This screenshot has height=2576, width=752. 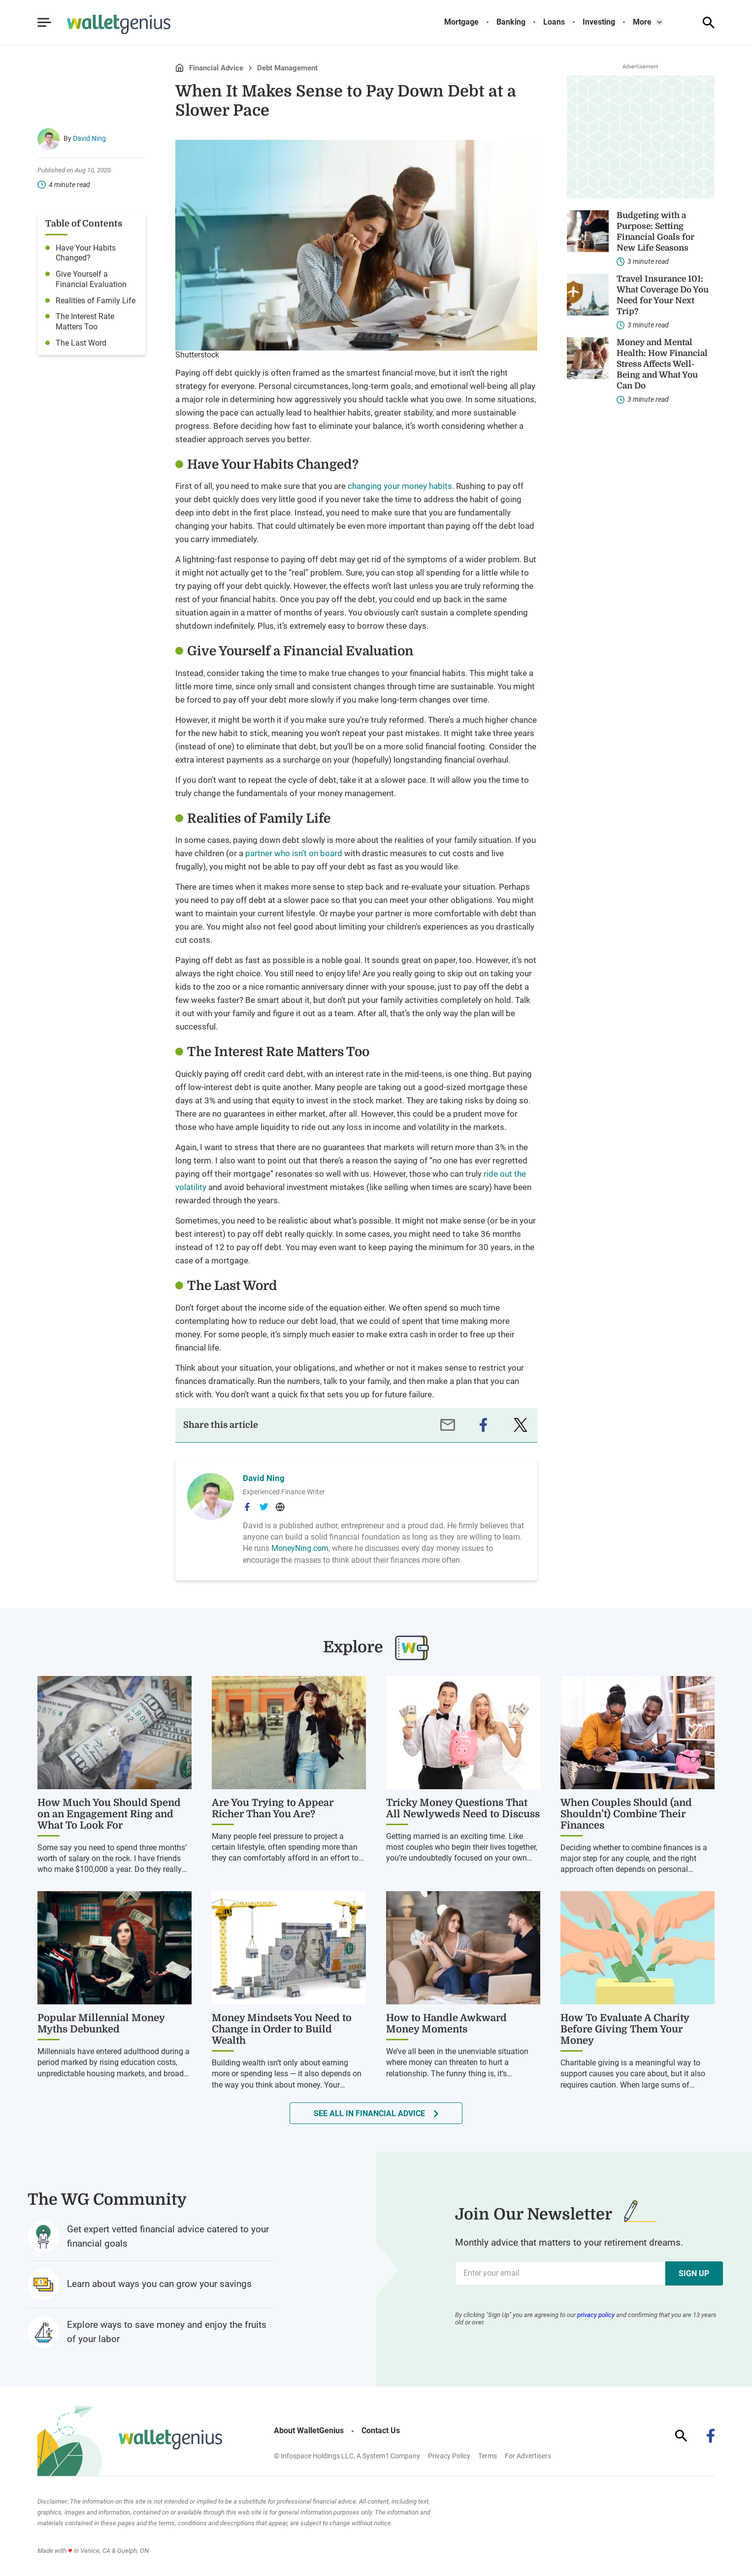 I want to click on [David Ning's Website], so click(x=280, y=1507).